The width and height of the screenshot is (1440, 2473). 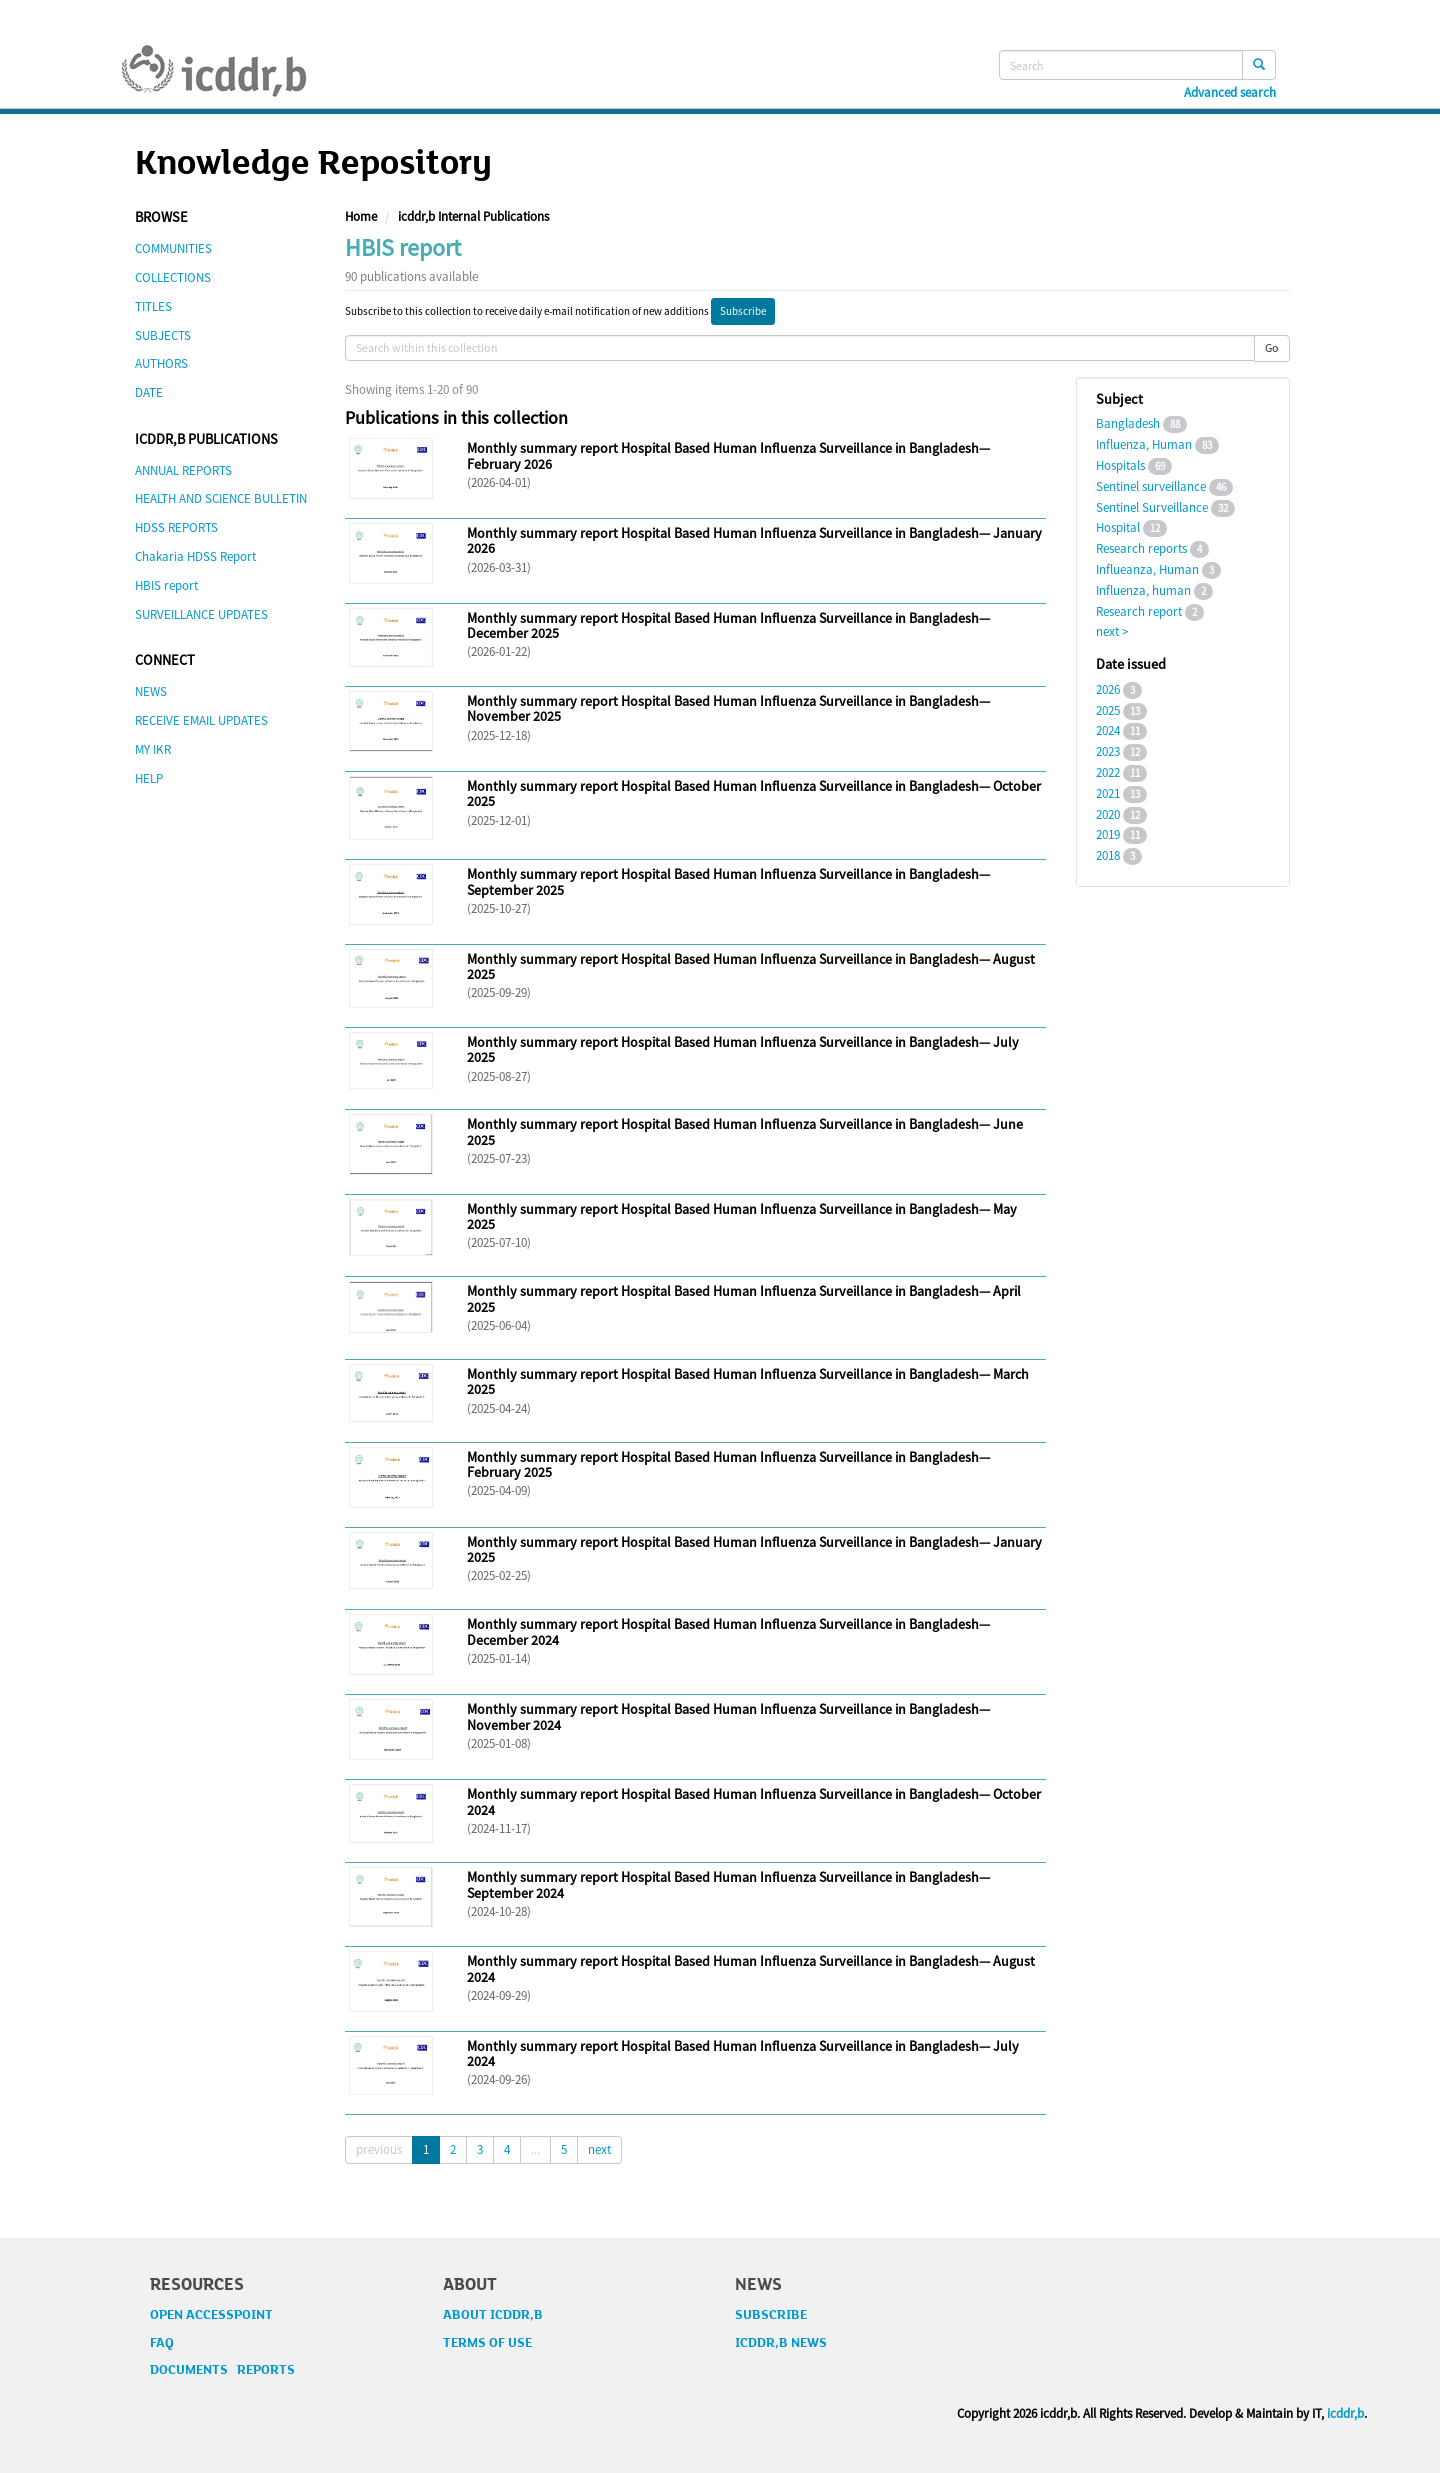 I want to click on TERMS OF USE, so click(x=487, y=2343).